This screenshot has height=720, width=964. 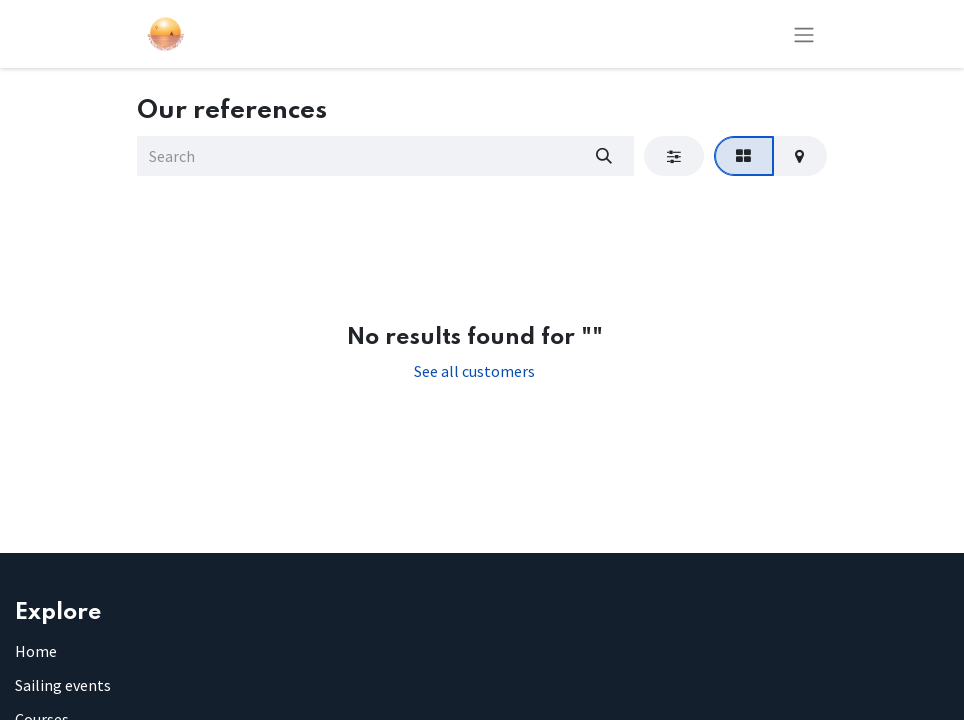 I want to click on See all customers, so click(x=474, y=371).